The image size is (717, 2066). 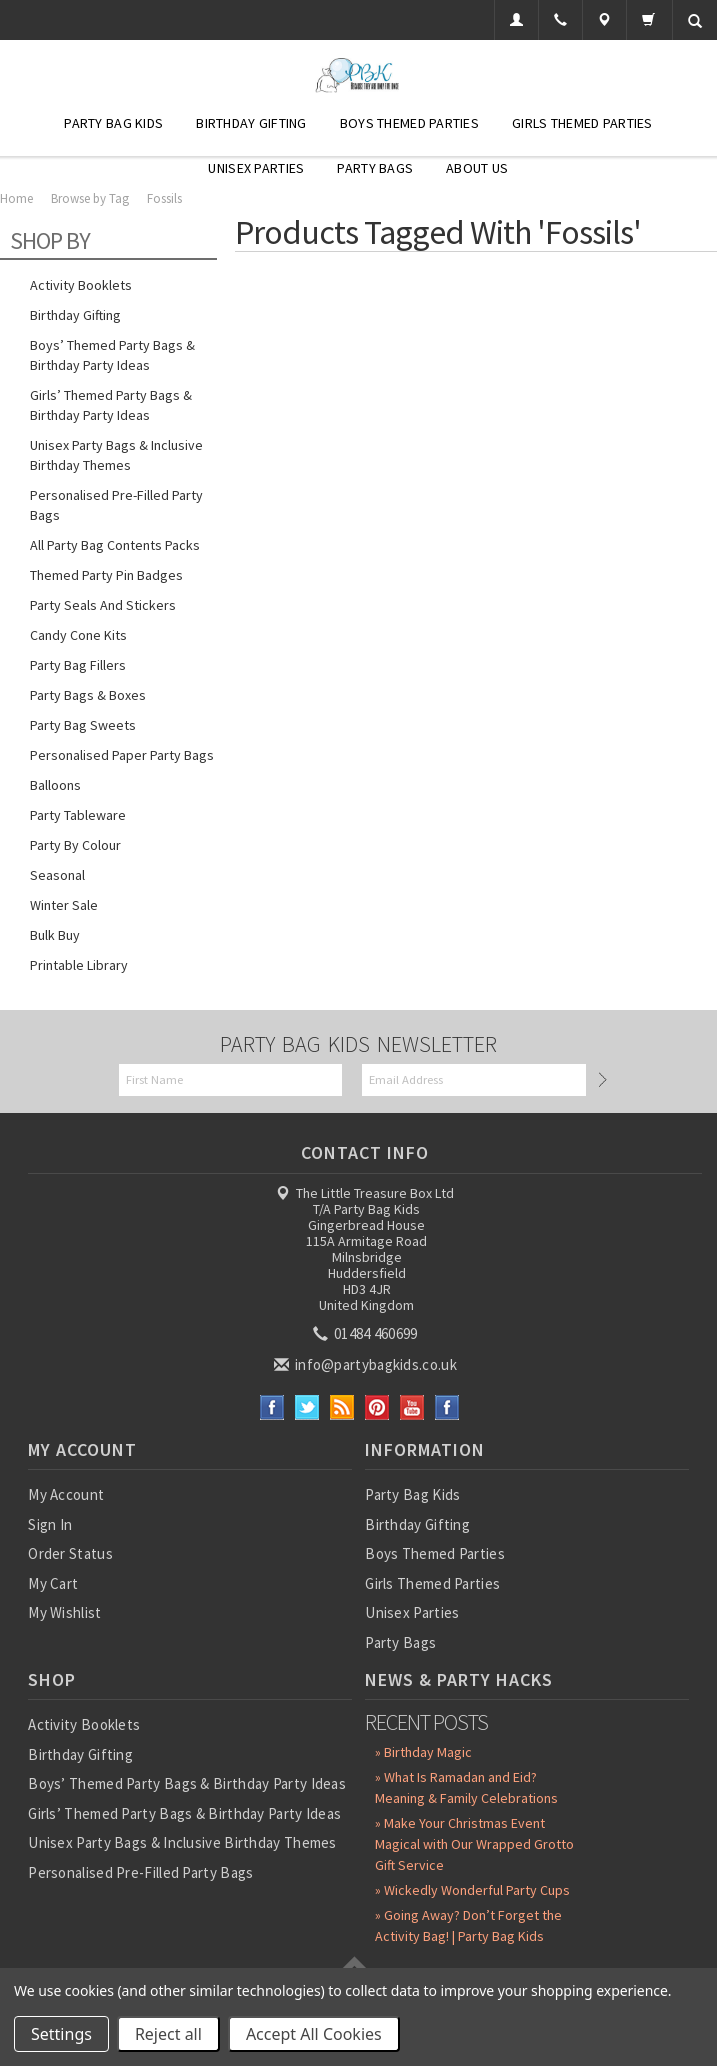 What do you see at coordinates (116, 455) in the screenshot?
I see `Unisex Party Bags & Inclusive Birthday Themes` at bounding box center [116, 455].